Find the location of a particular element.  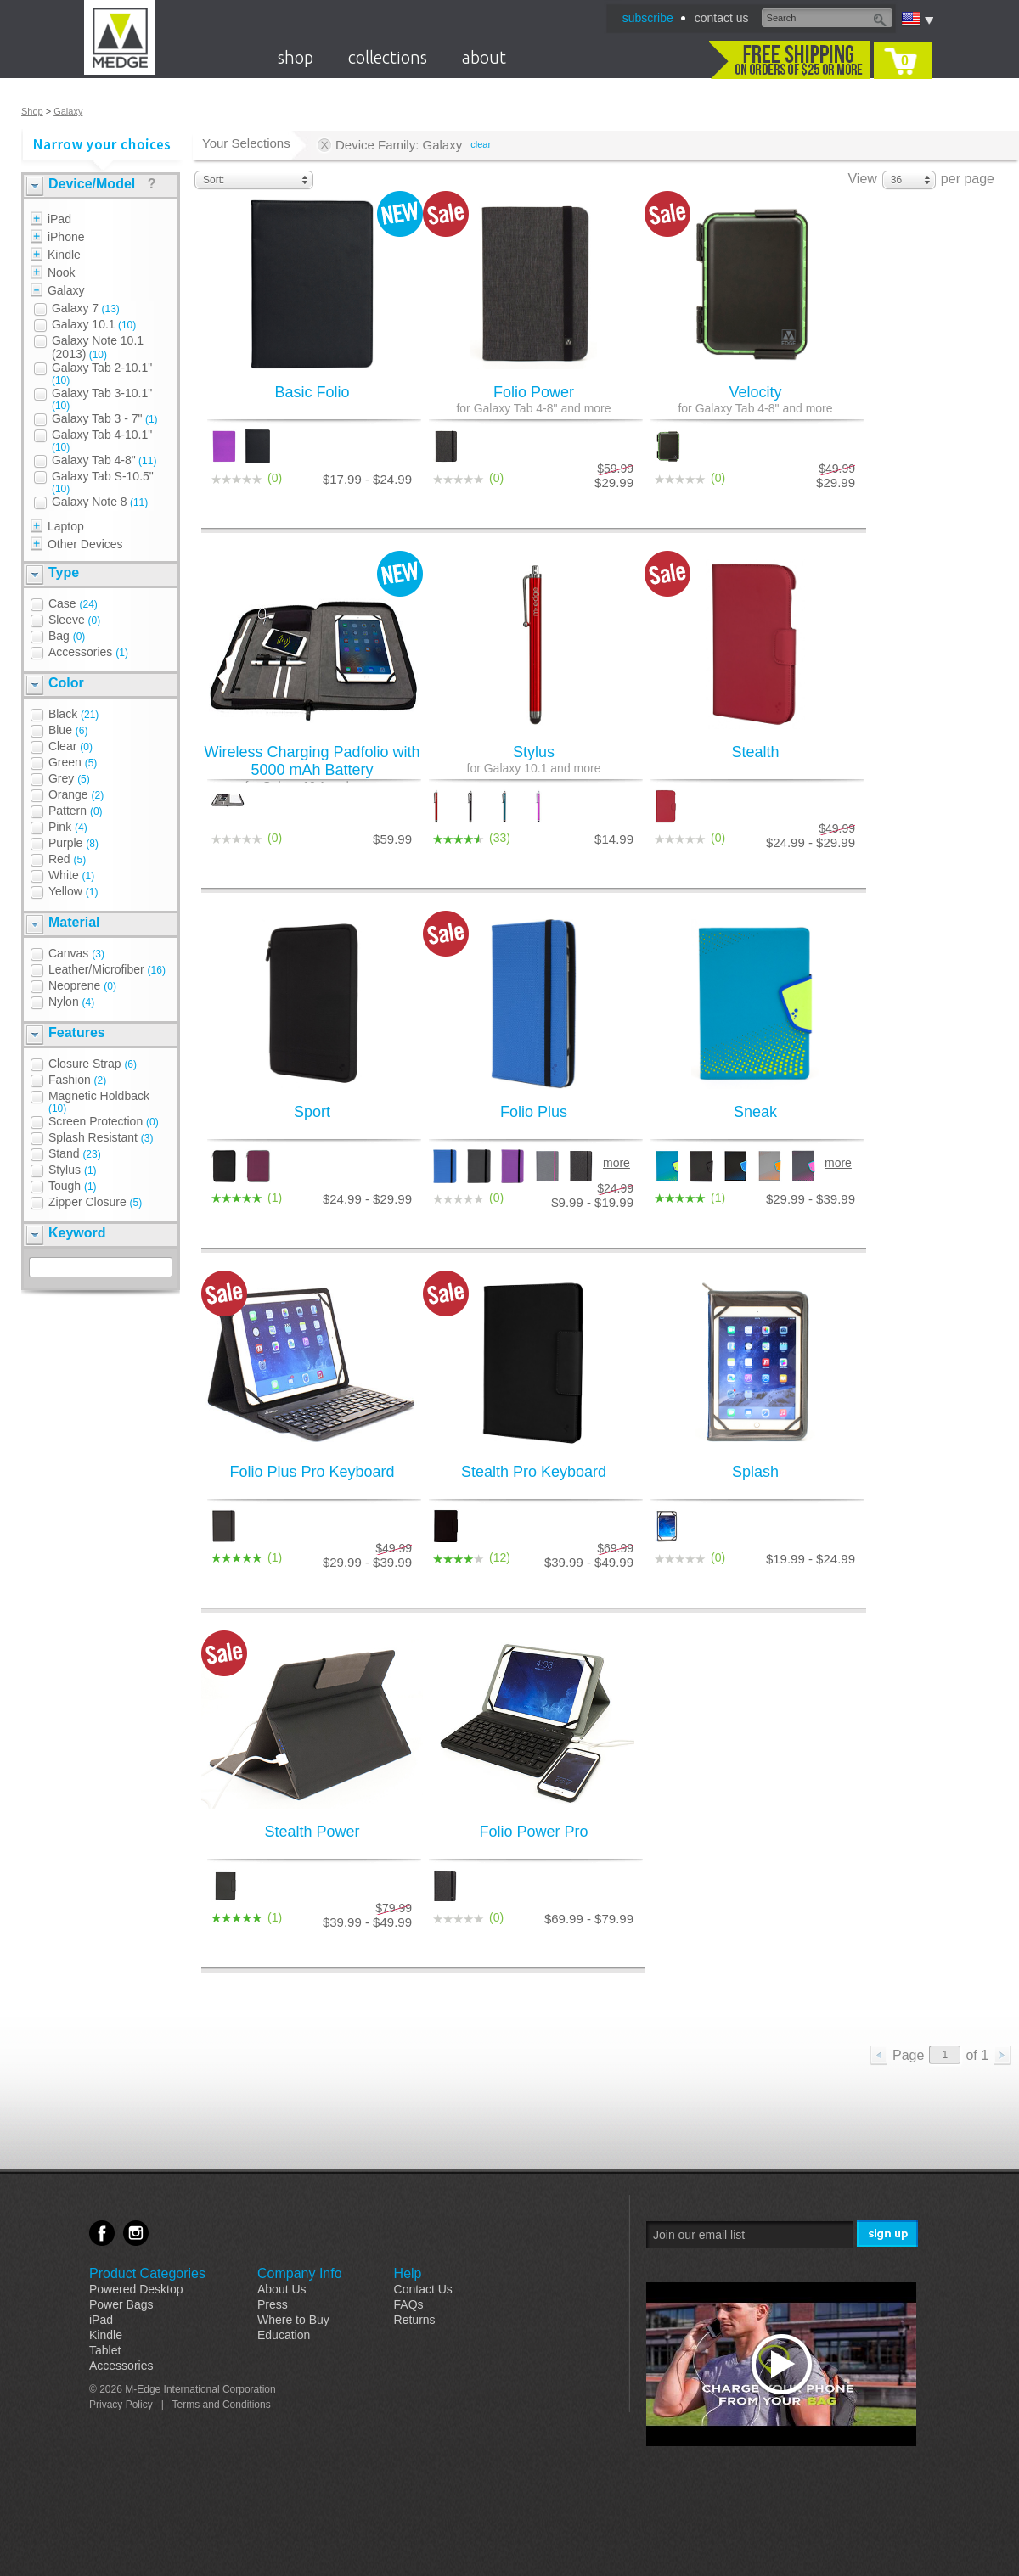

Stealth is located at coordinates (755, 752).